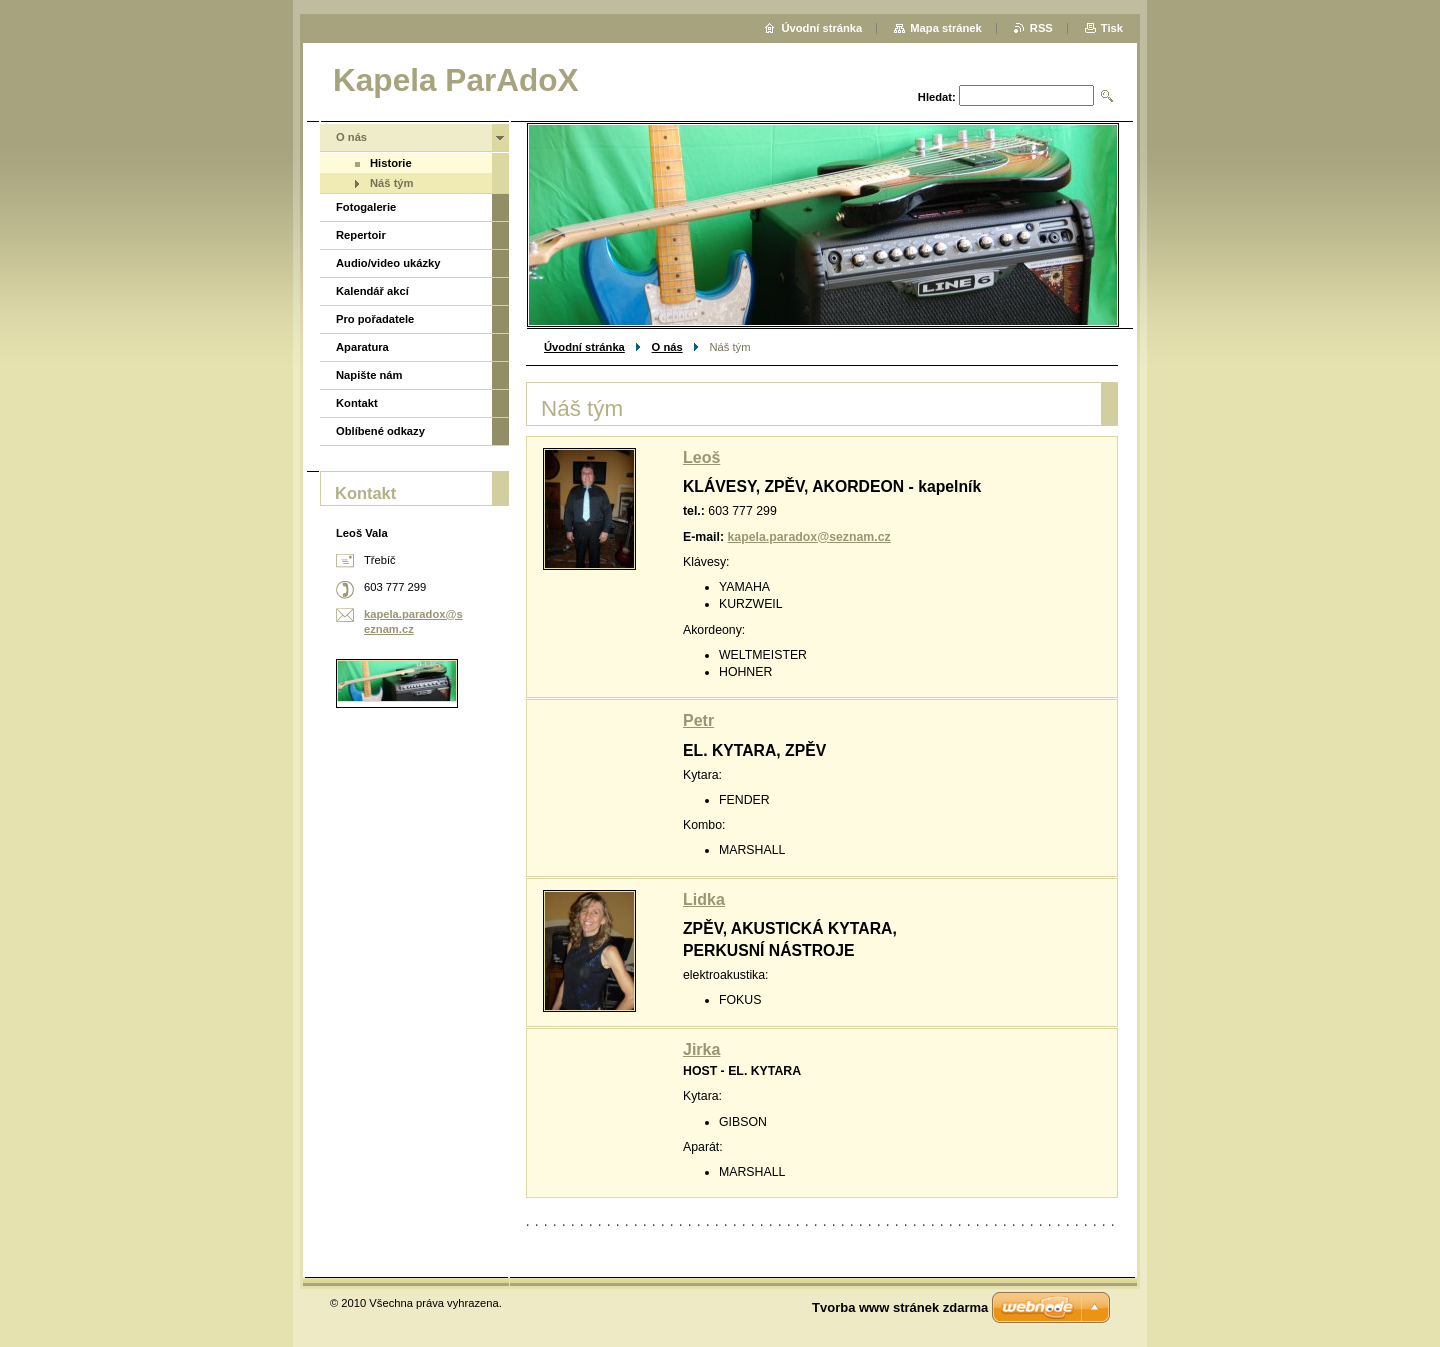  I want to click on Leoš, so click(701, 457).